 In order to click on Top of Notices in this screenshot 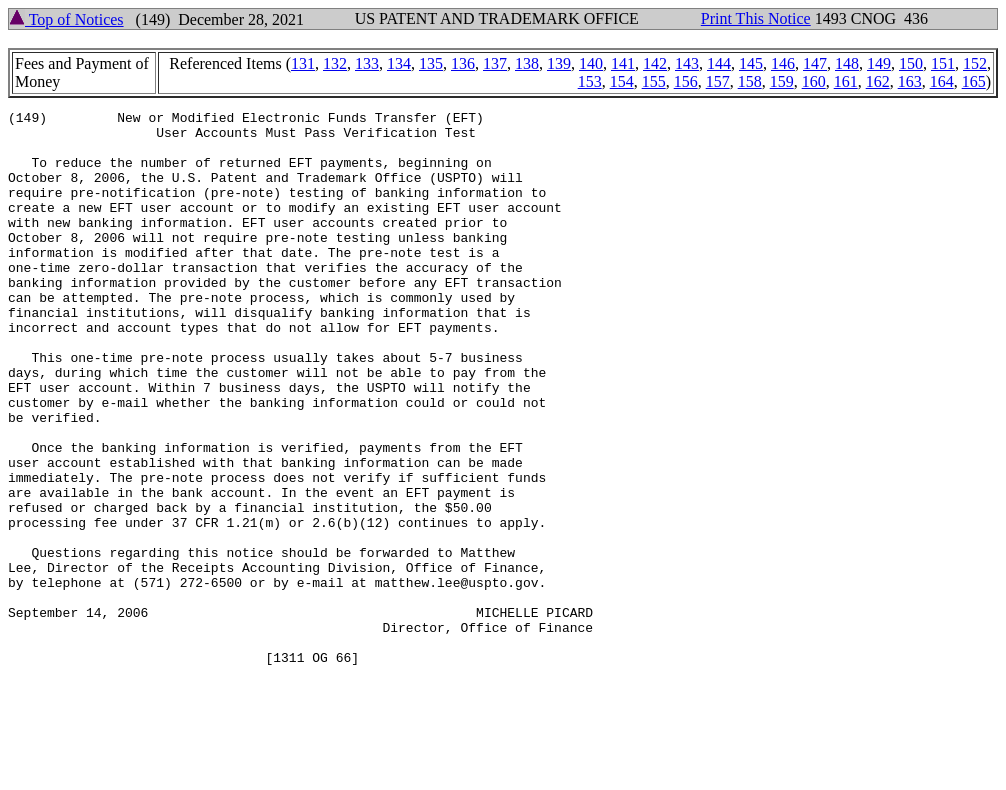, I will do `click(66, 19)`.